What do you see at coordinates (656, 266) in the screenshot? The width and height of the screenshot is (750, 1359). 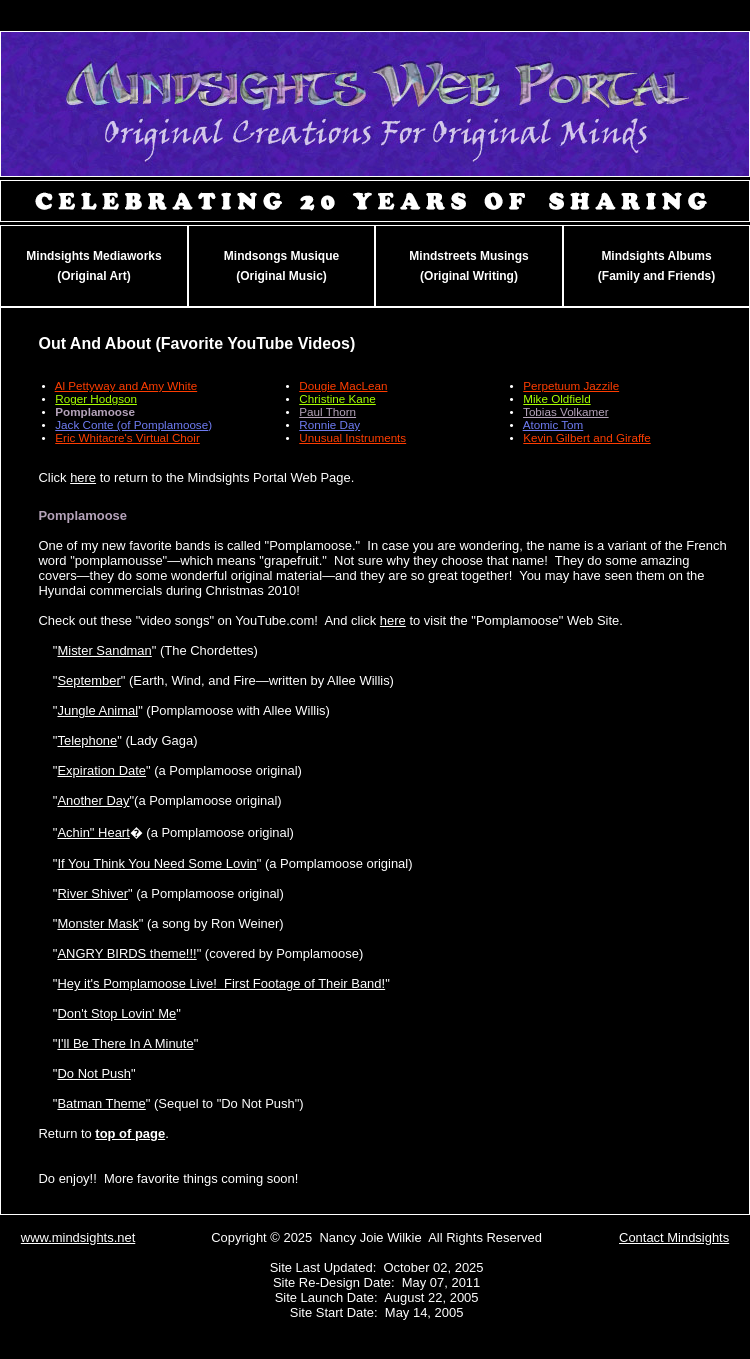 I see `Mindsights Albums(Family and Friends)` at bounding box center [656, 266].